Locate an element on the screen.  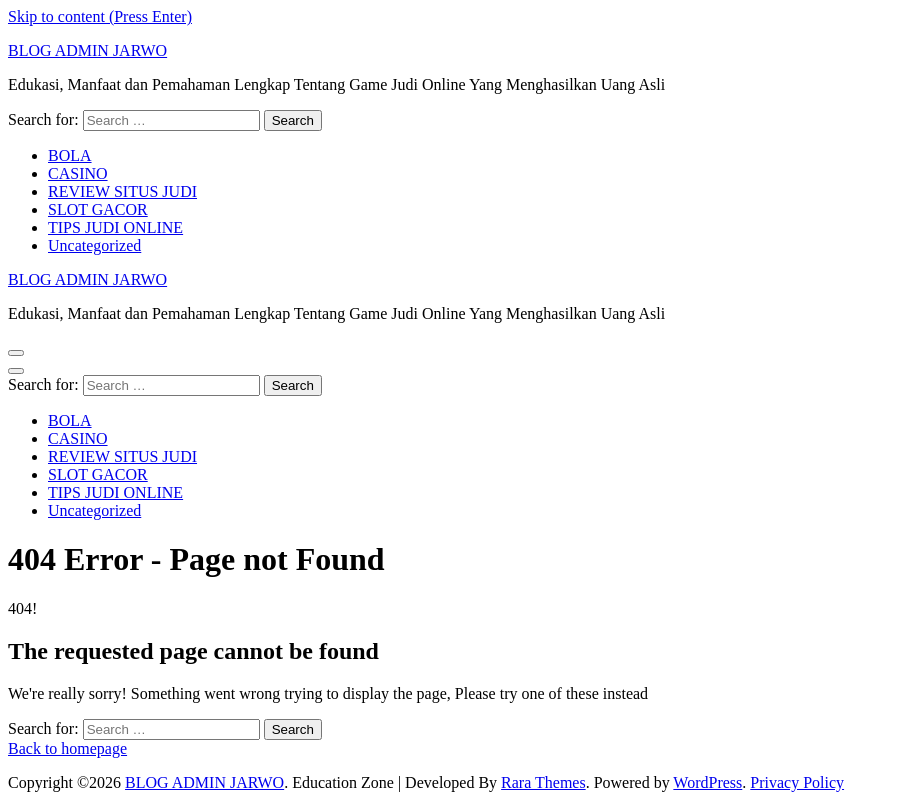
TIPS JUDI ONLINE is located at coordinates (115, 227).